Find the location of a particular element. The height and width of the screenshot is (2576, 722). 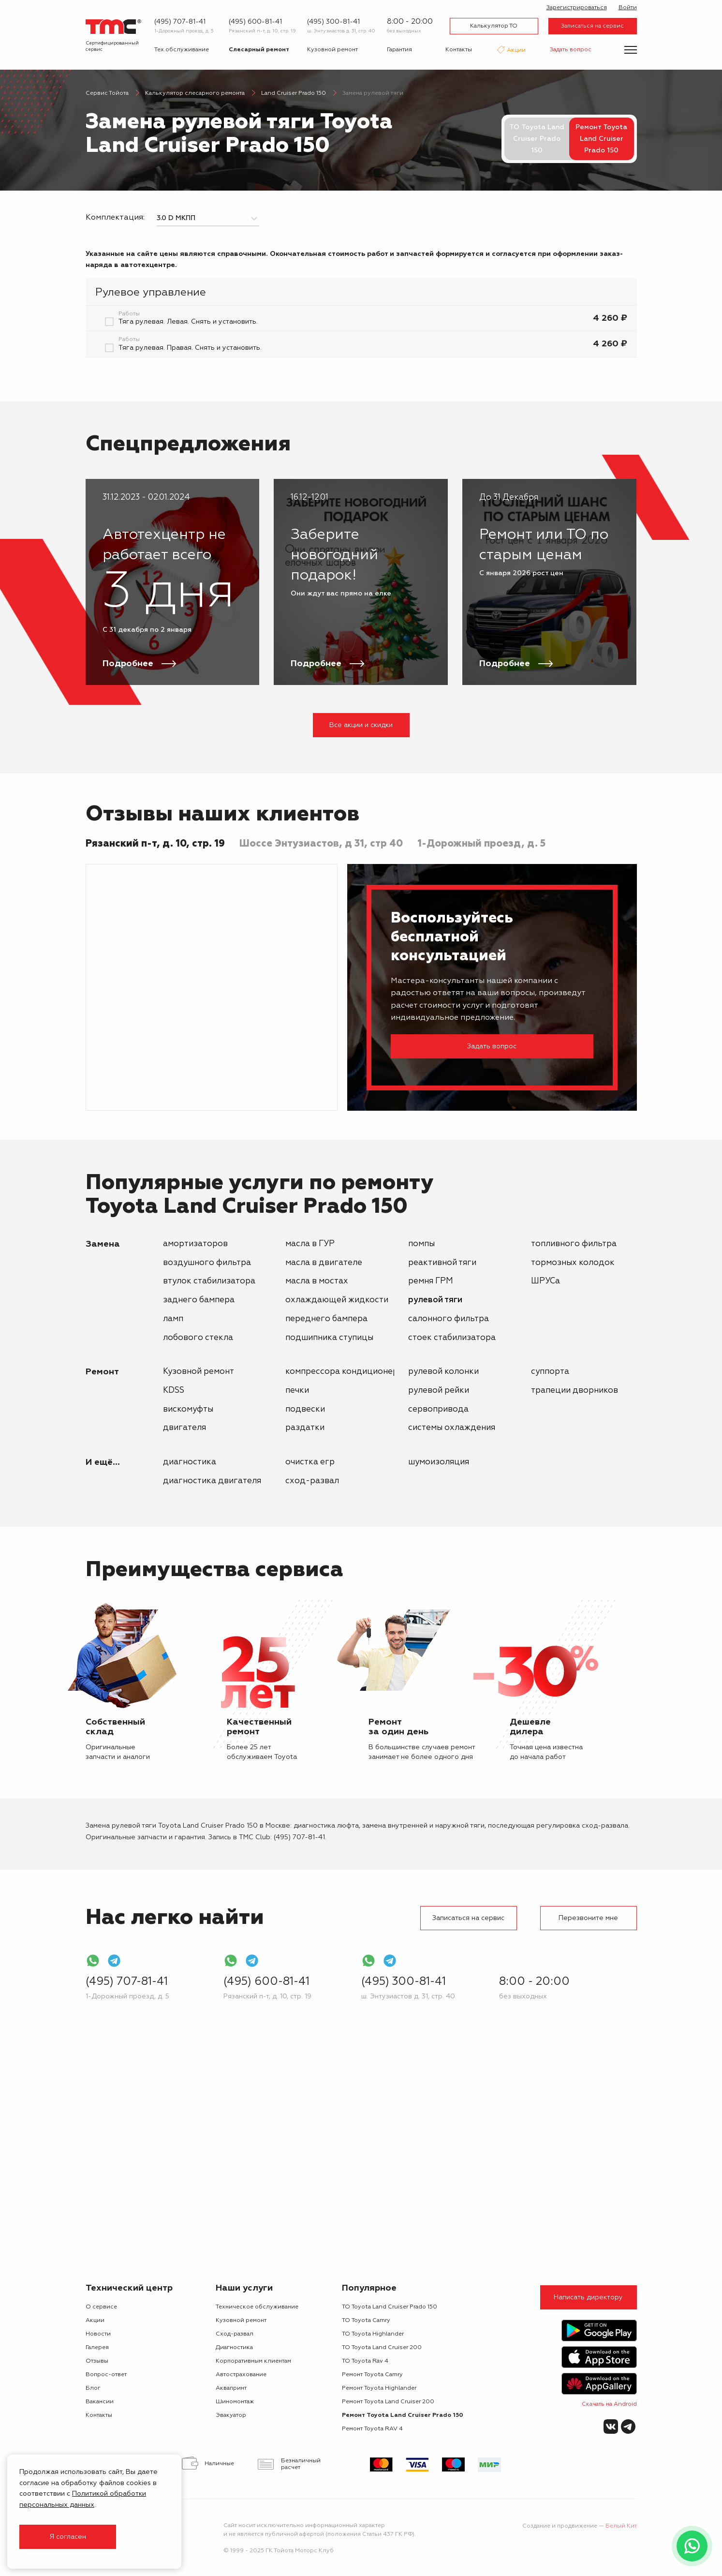

Комплектация: is located at coordinates (115, 218).